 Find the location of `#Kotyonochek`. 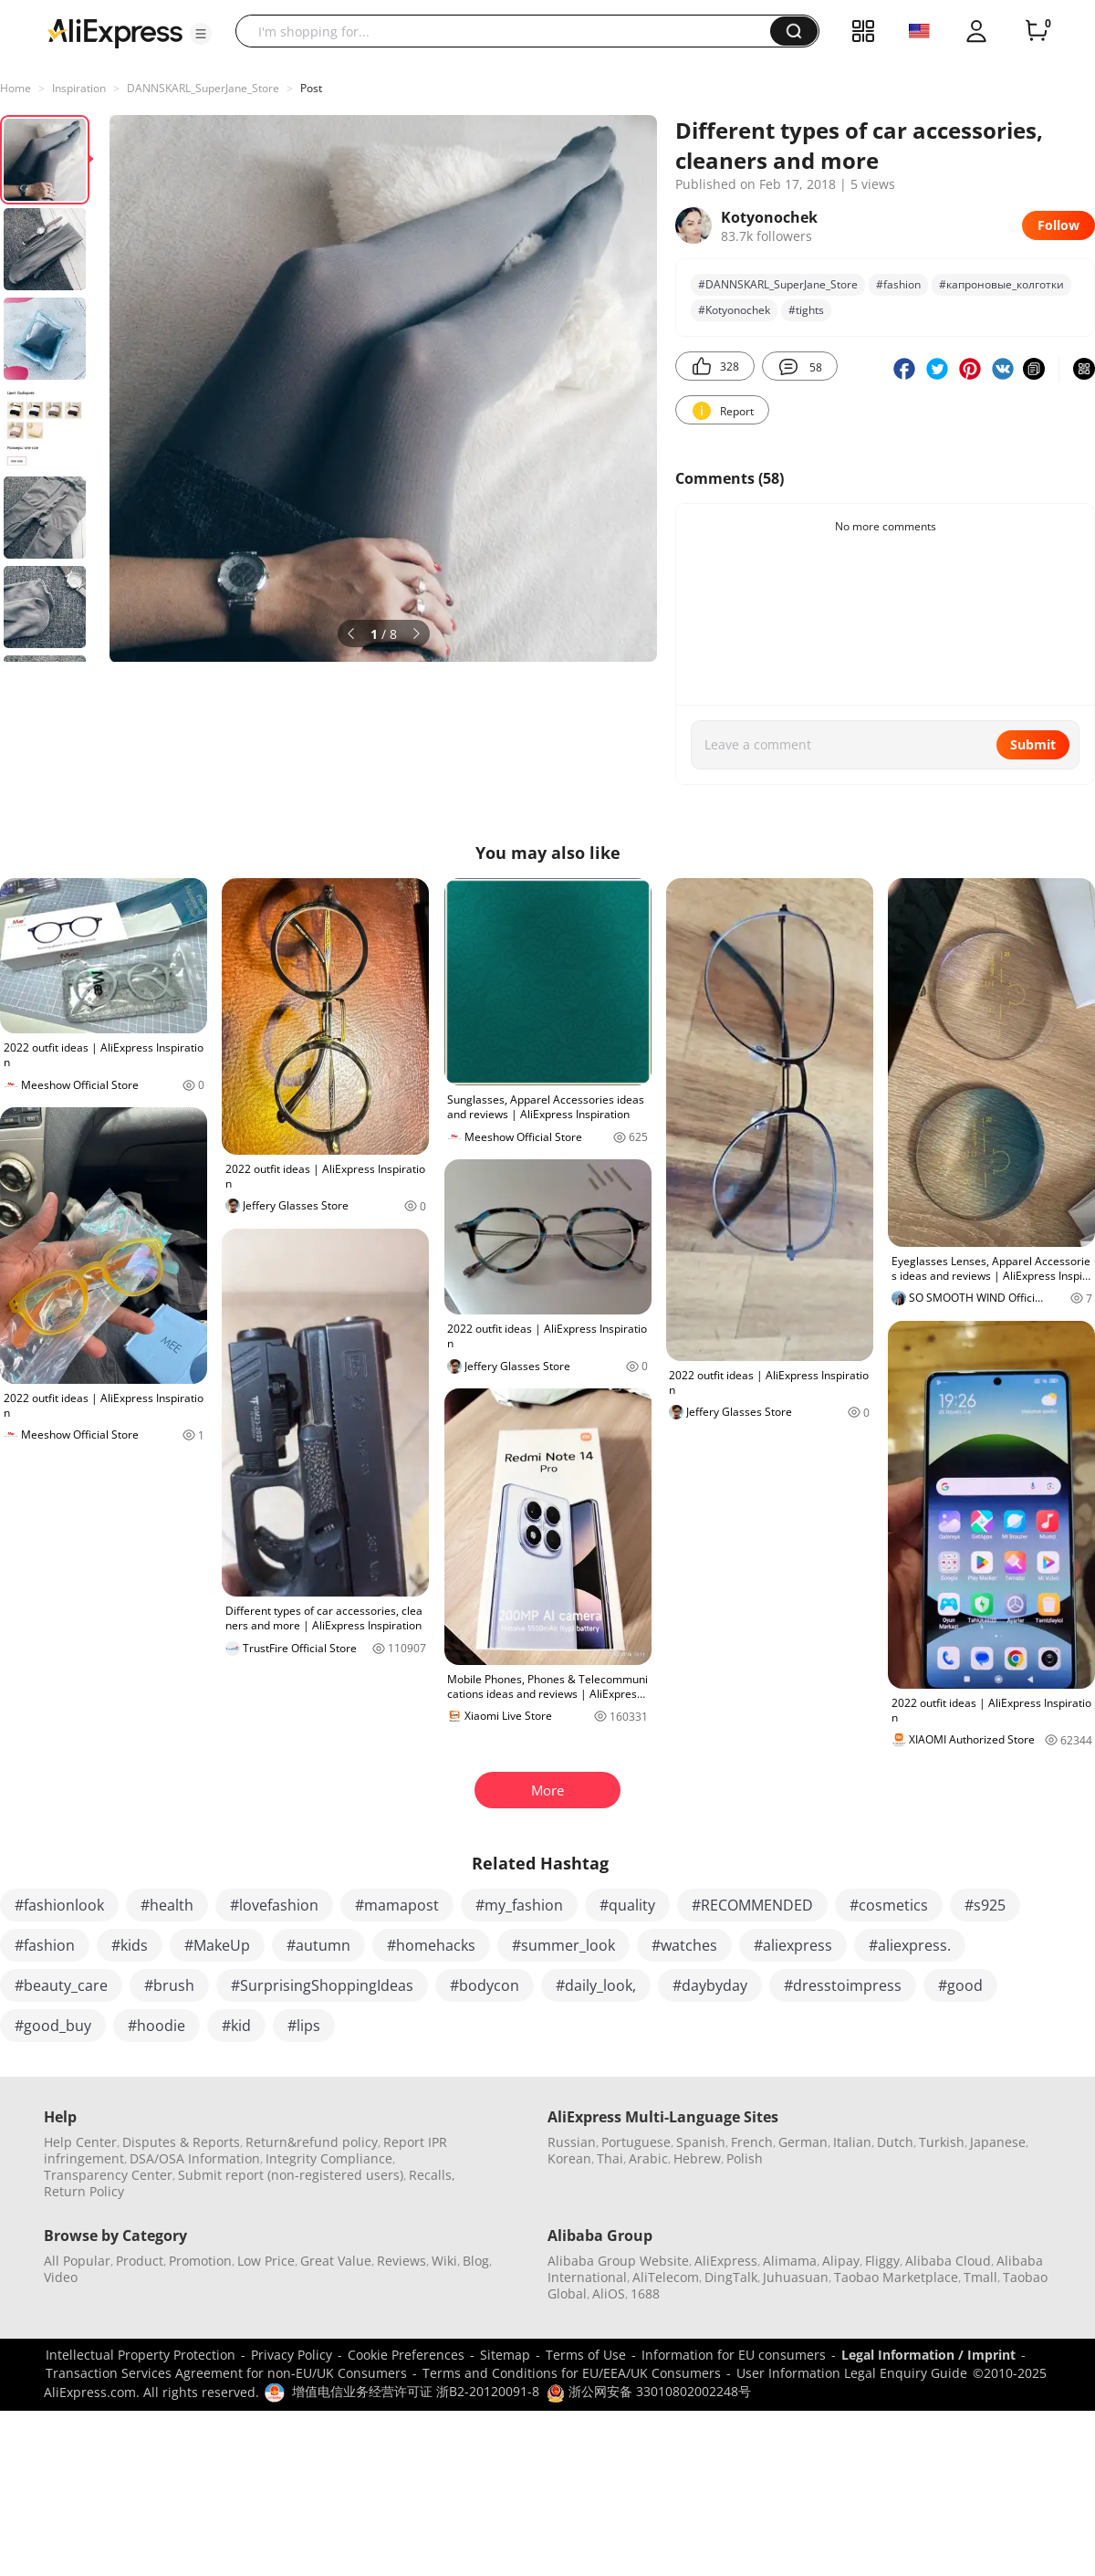

#Kotyonochek is located at coordinates (734, 310).